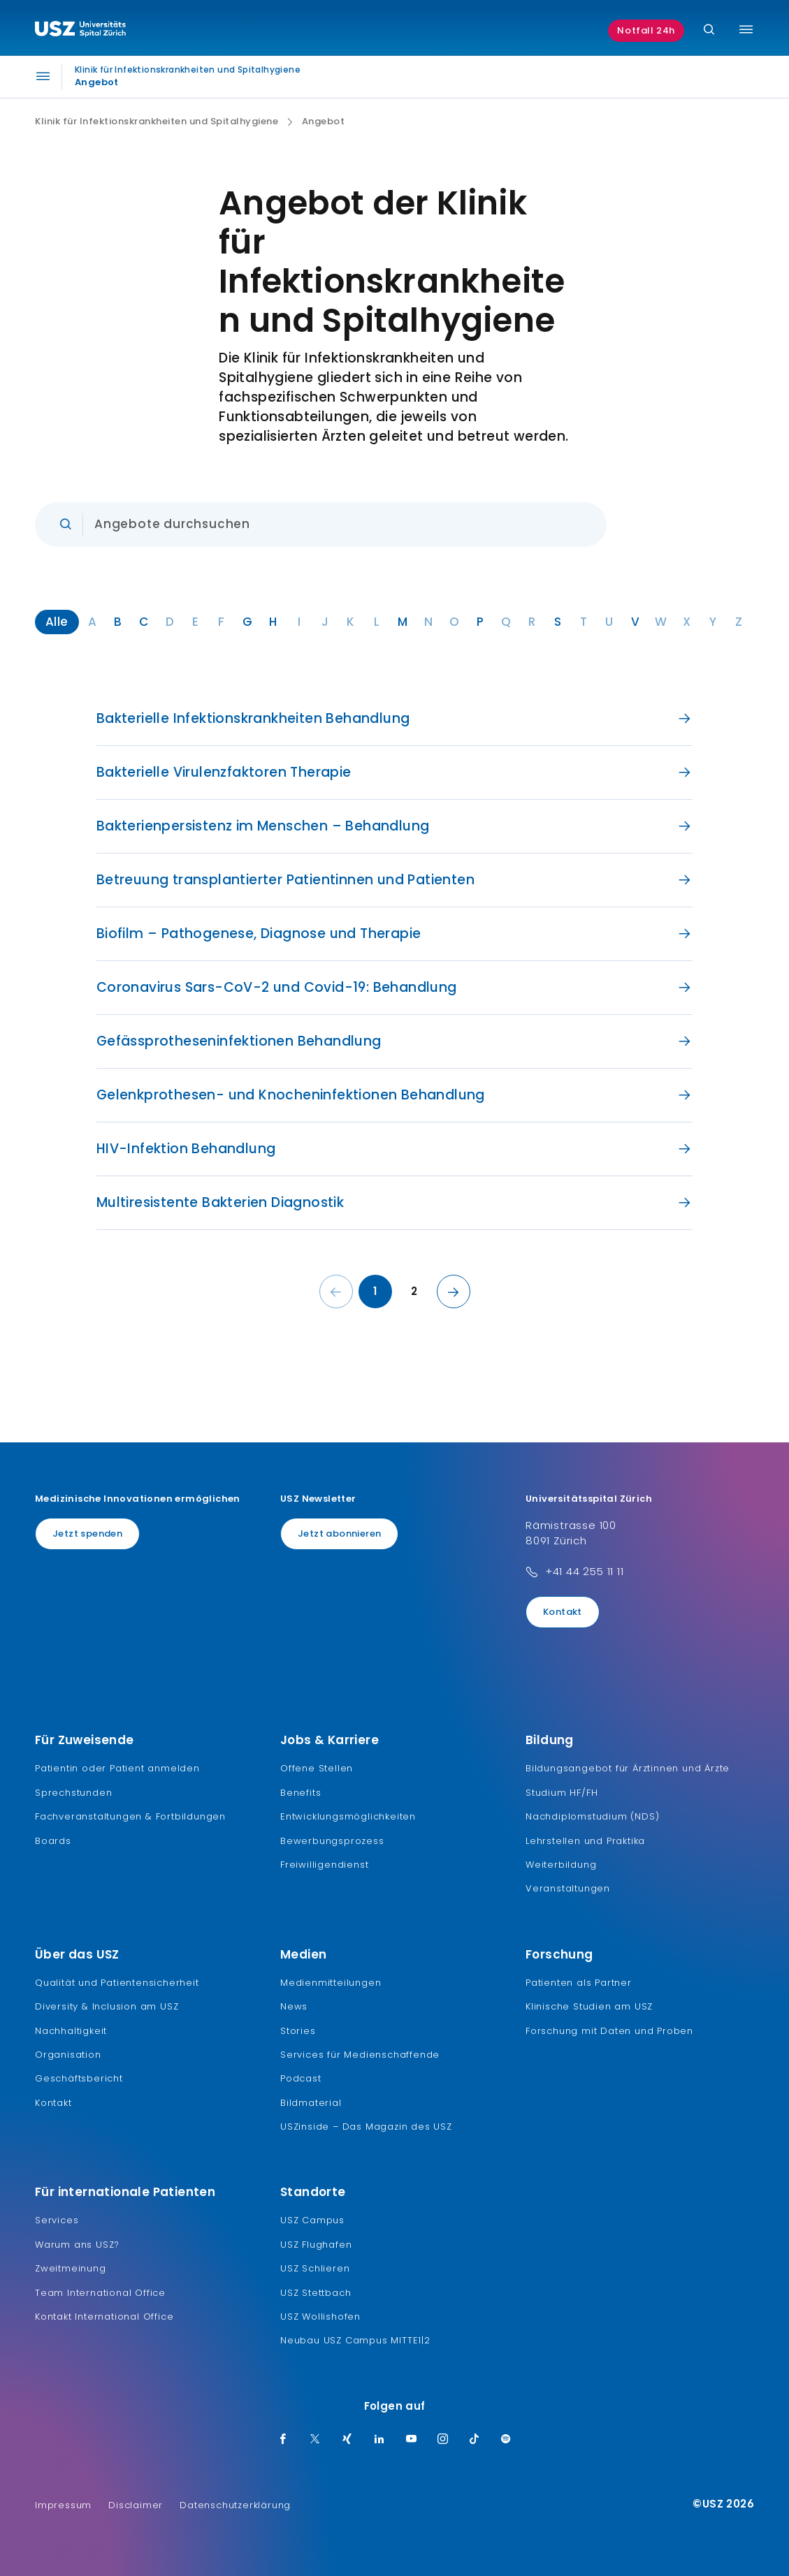  I want to click on News, so click(293, 2006).